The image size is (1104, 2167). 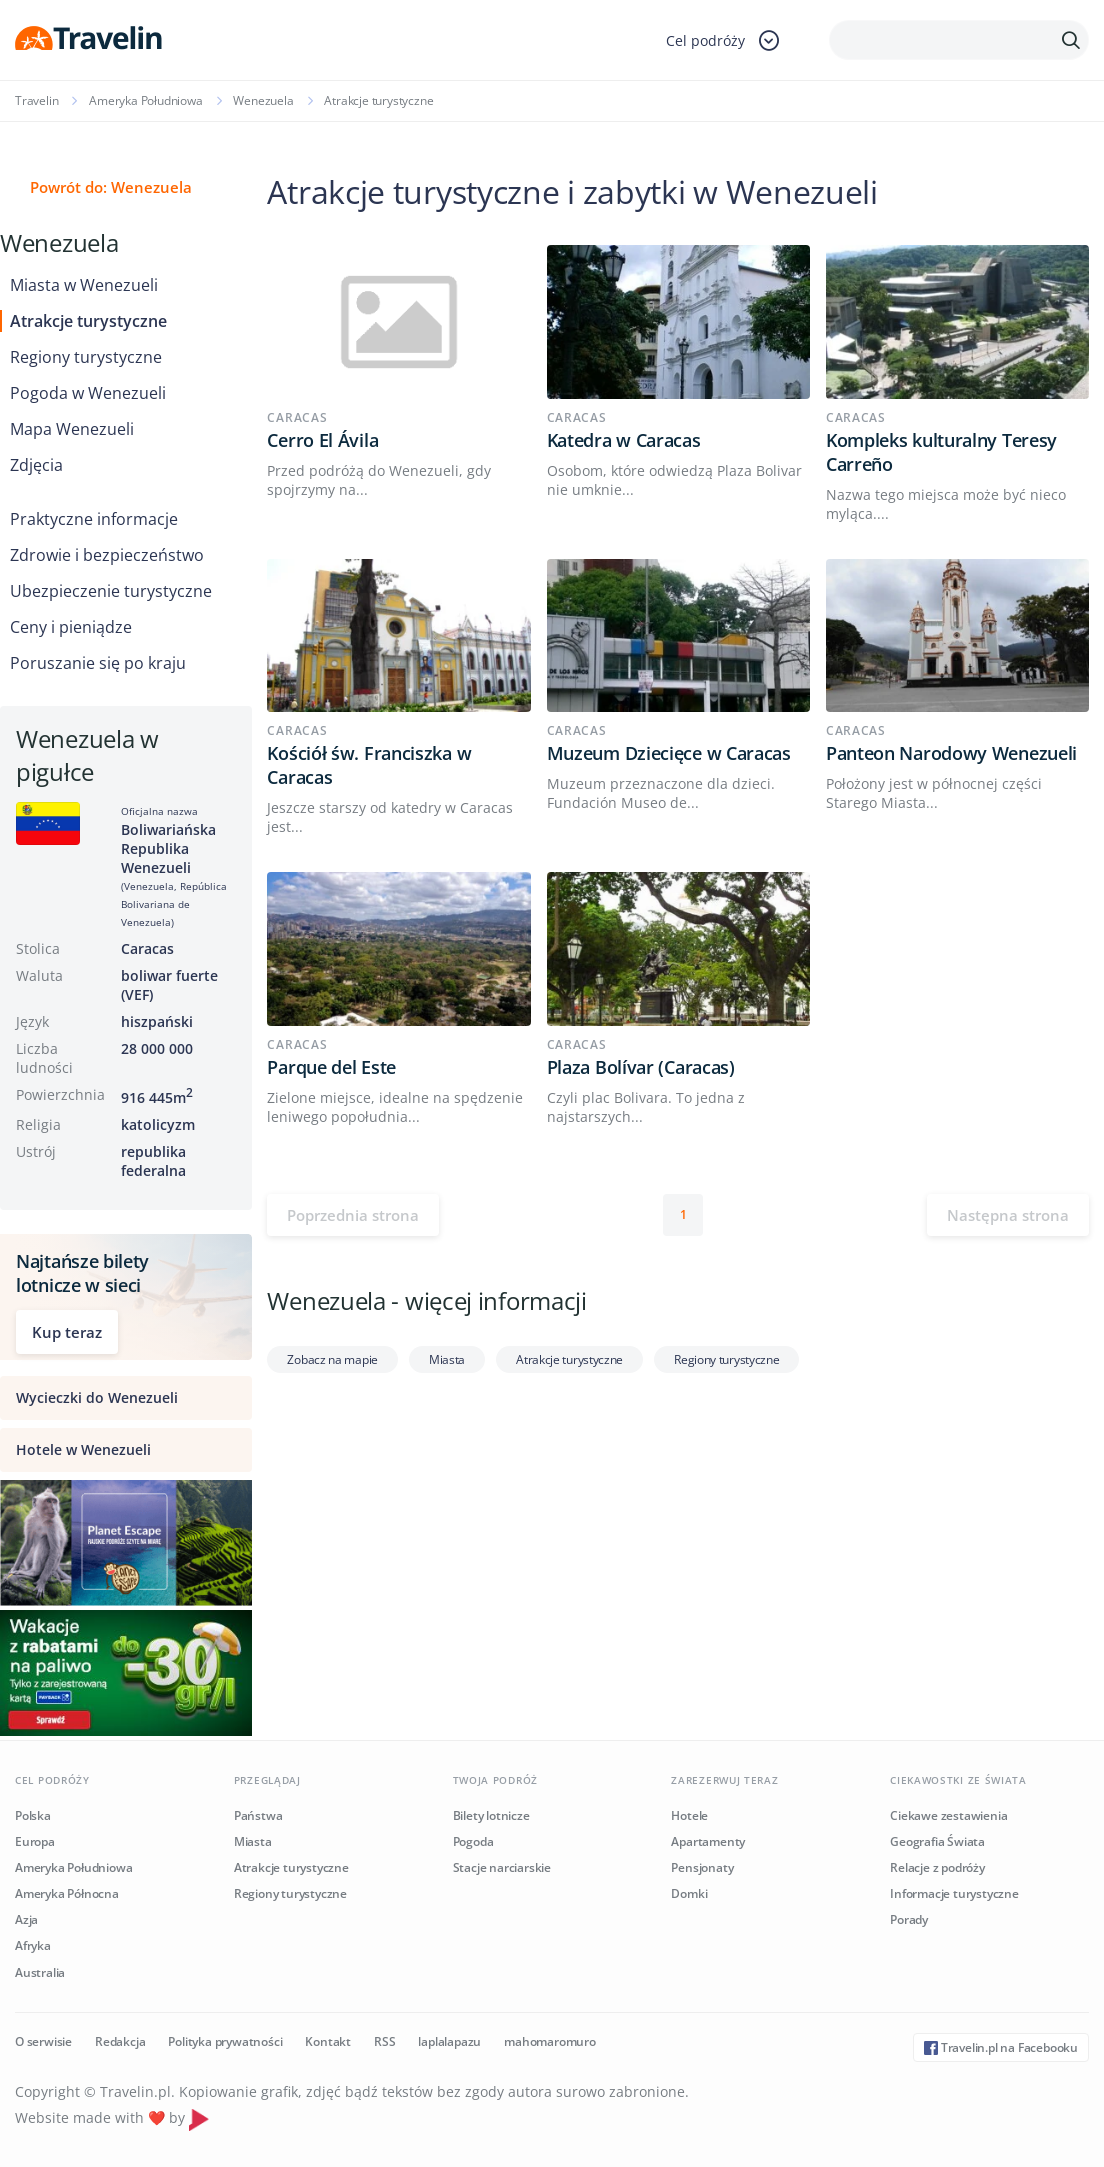 What do you see at coordinates (449, 2041) in the screenshot?
I see `laplalapazu` at bounding box center [449, 2041].